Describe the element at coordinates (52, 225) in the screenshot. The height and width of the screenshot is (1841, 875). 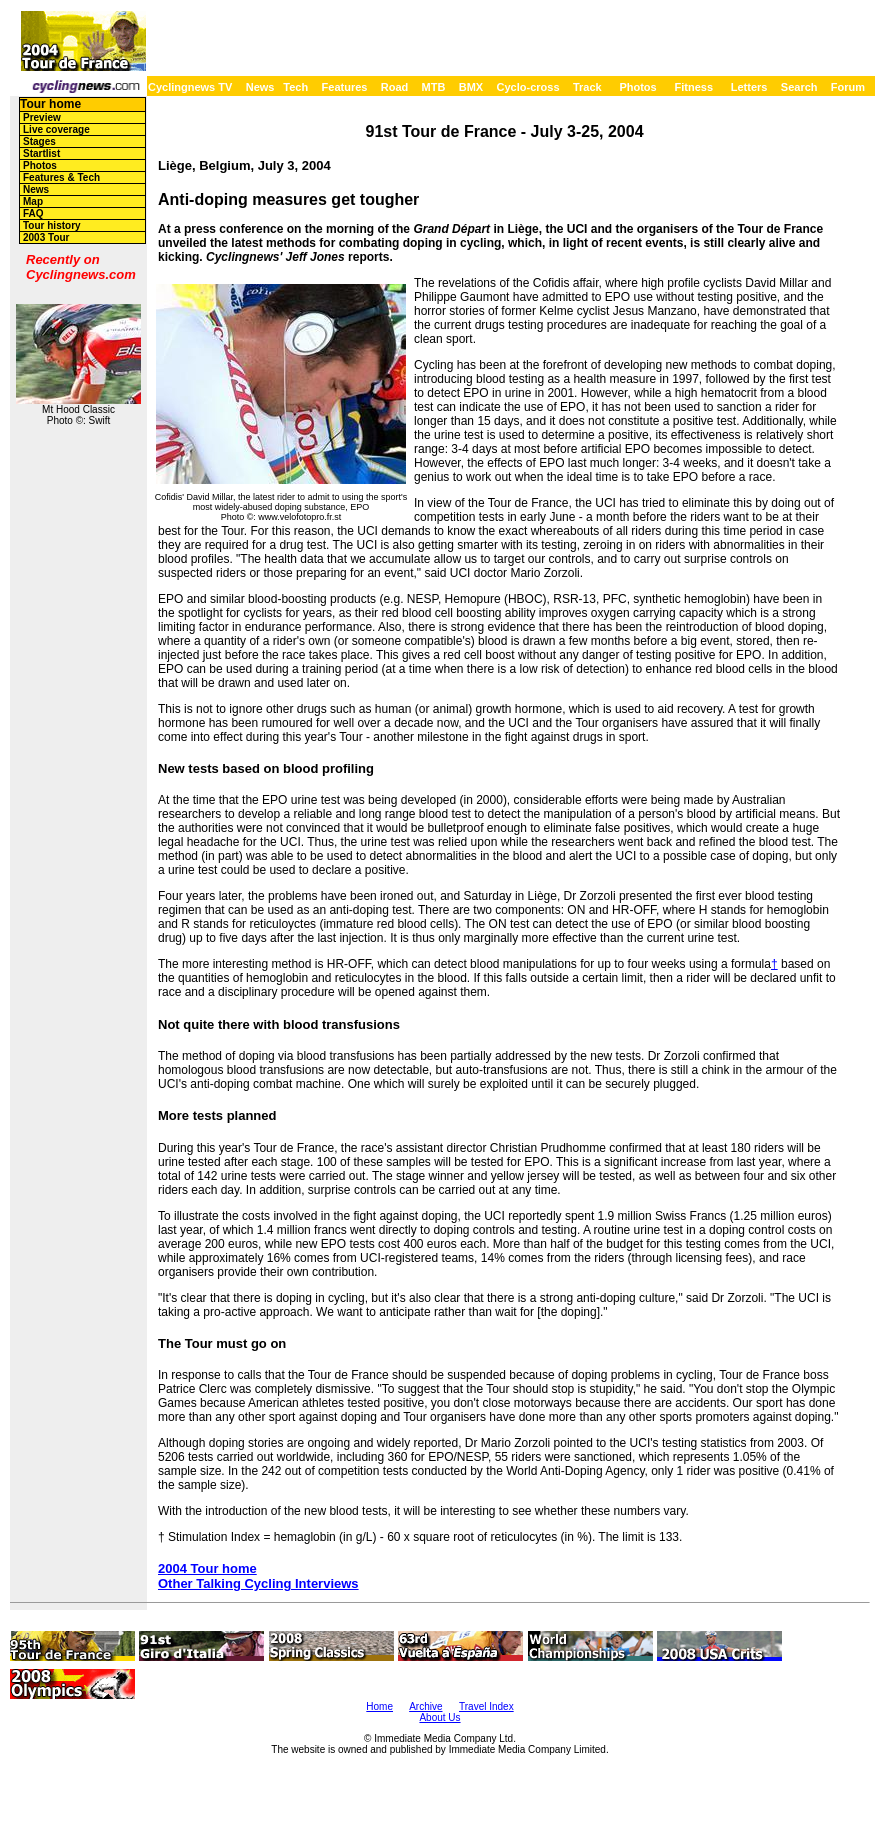
I see `Tour history` at that location.